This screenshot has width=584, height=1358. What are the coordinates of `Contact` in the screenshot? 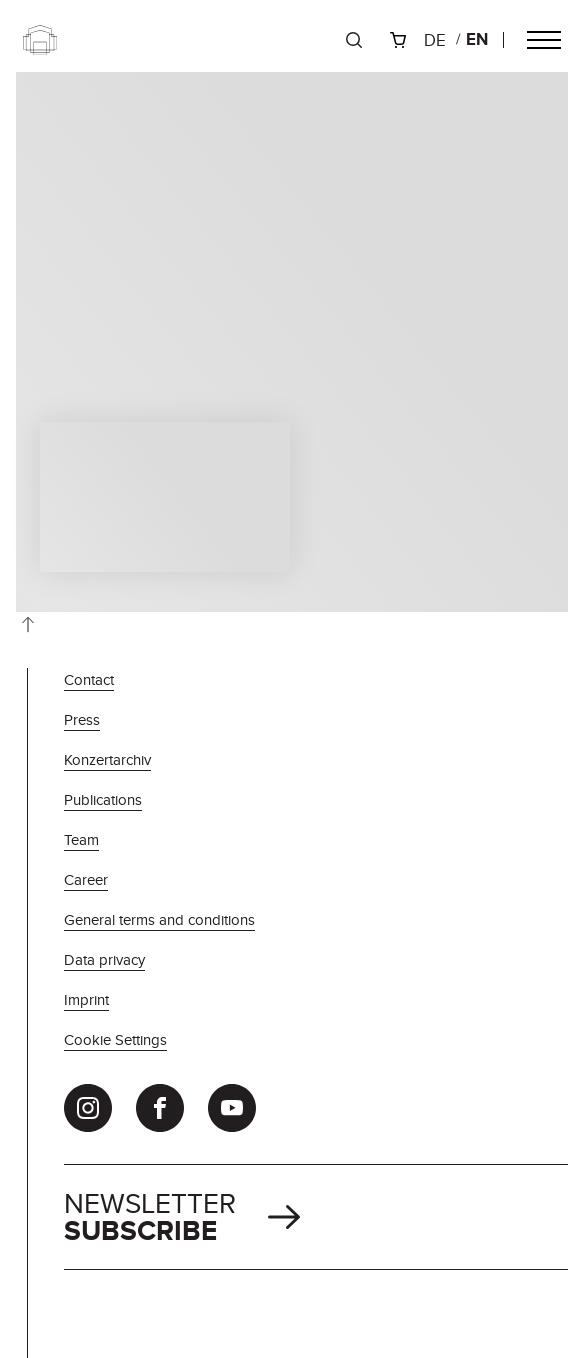 It's located at (89, 679).